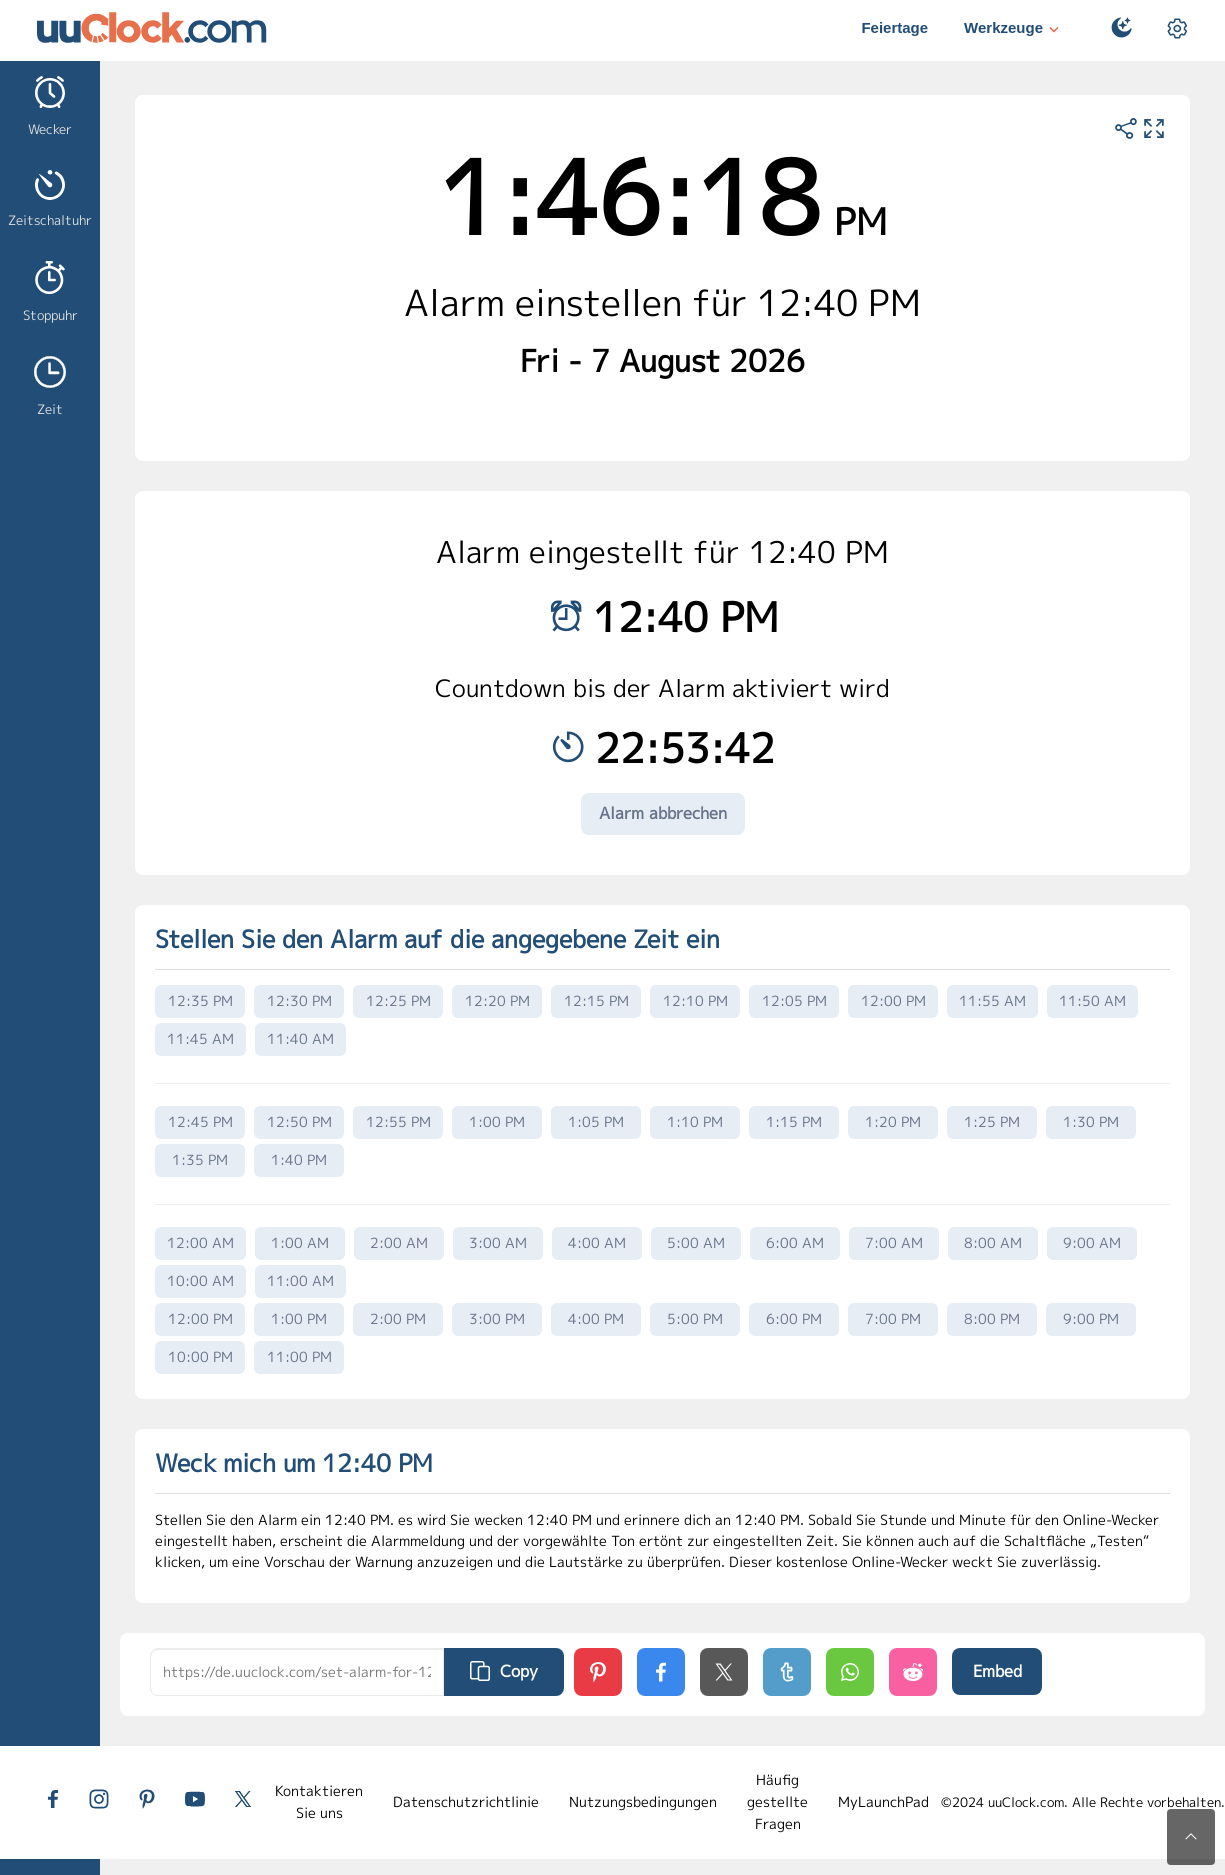  Describe the element at coordinates (1091, 1318) in the screenshot. I see `9:00 PM` at that location.